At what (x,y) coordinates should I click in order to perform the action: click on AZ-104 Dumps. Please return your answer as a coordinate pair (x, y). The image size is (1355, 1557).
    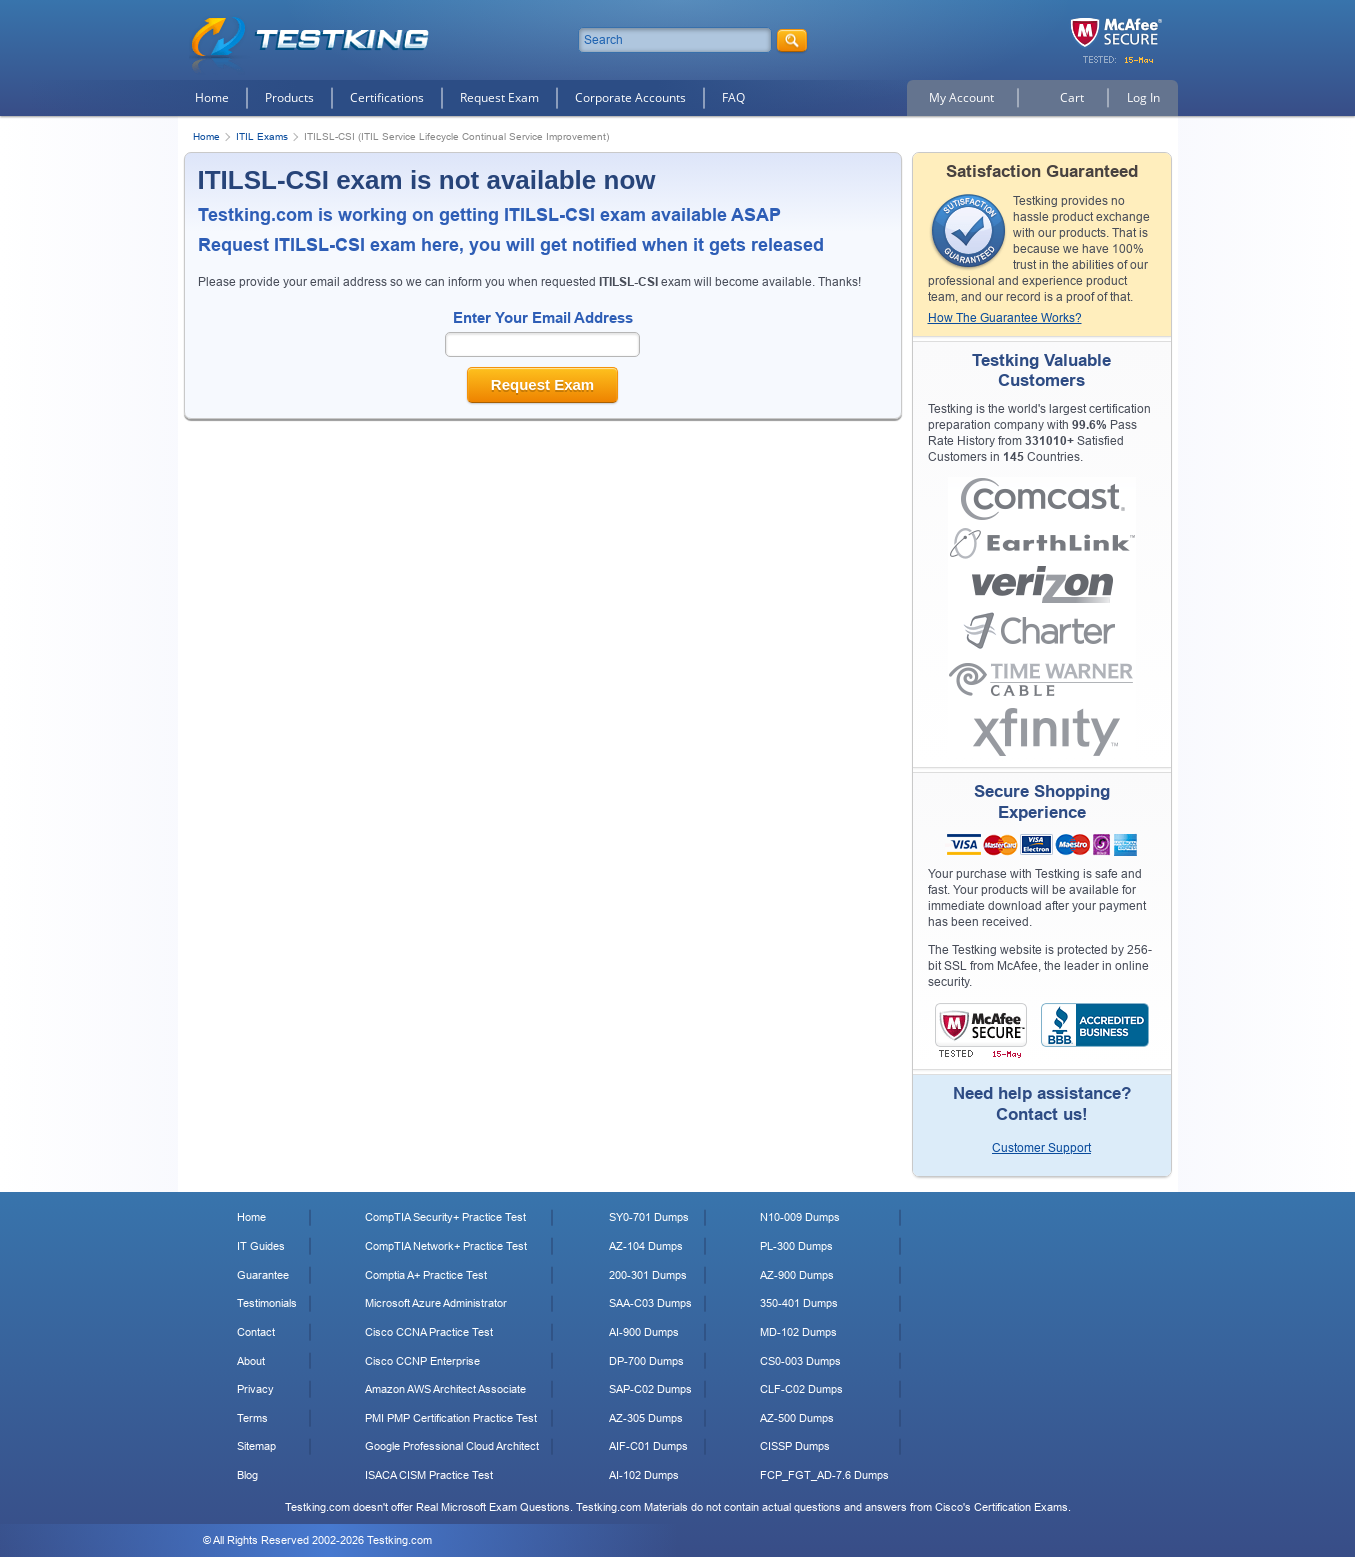
    Looking at the image, I should click on (646, 1246).